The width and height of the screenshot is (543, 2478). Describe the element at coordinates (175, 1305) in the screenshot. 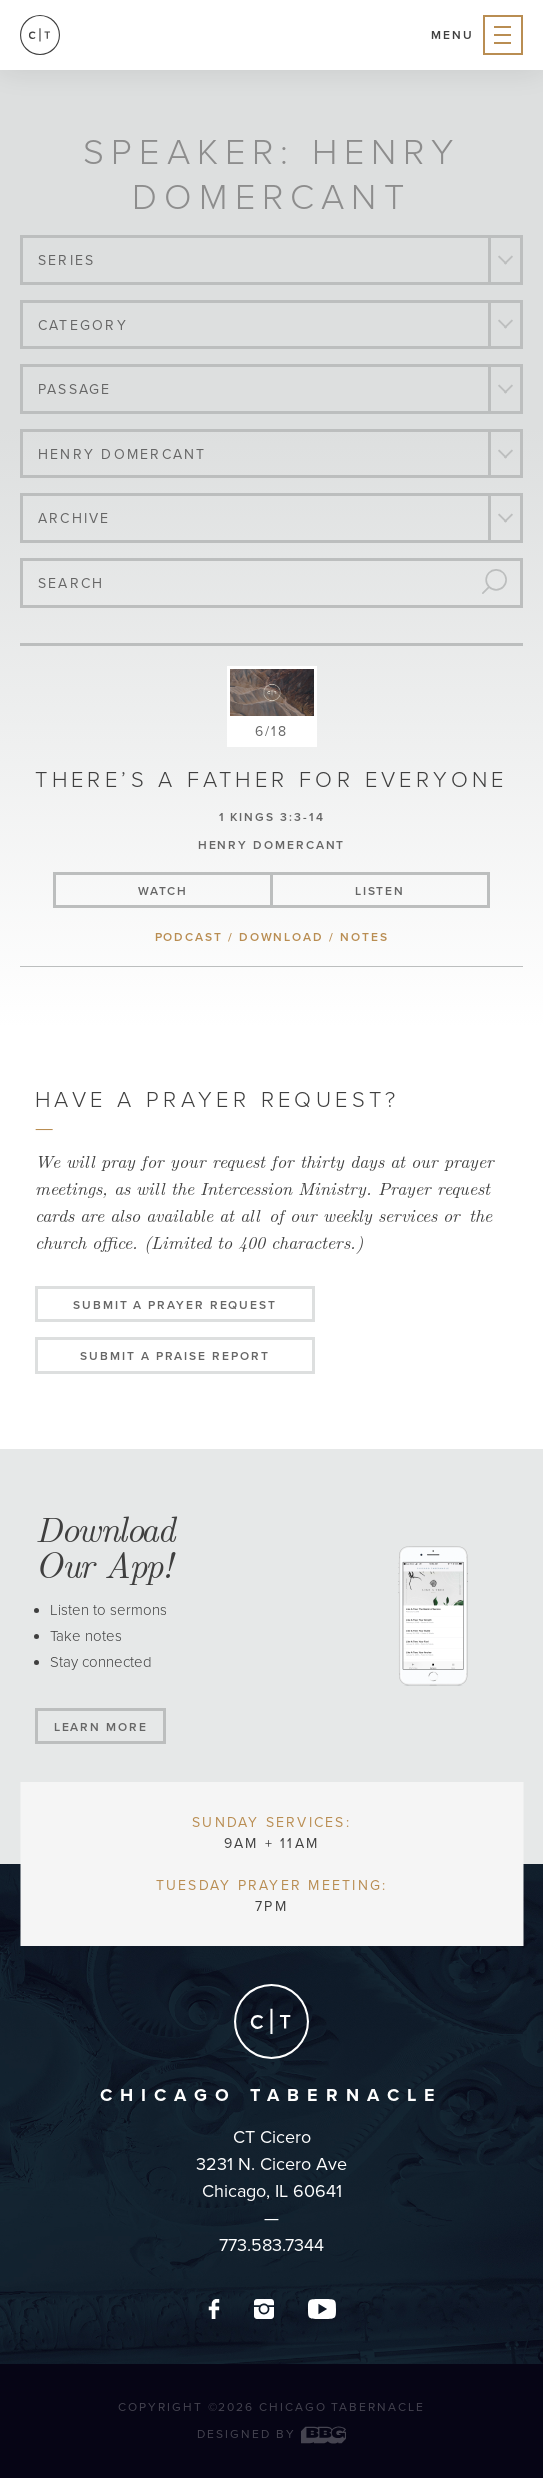

I see `Submit a Prayer Request` at that location.